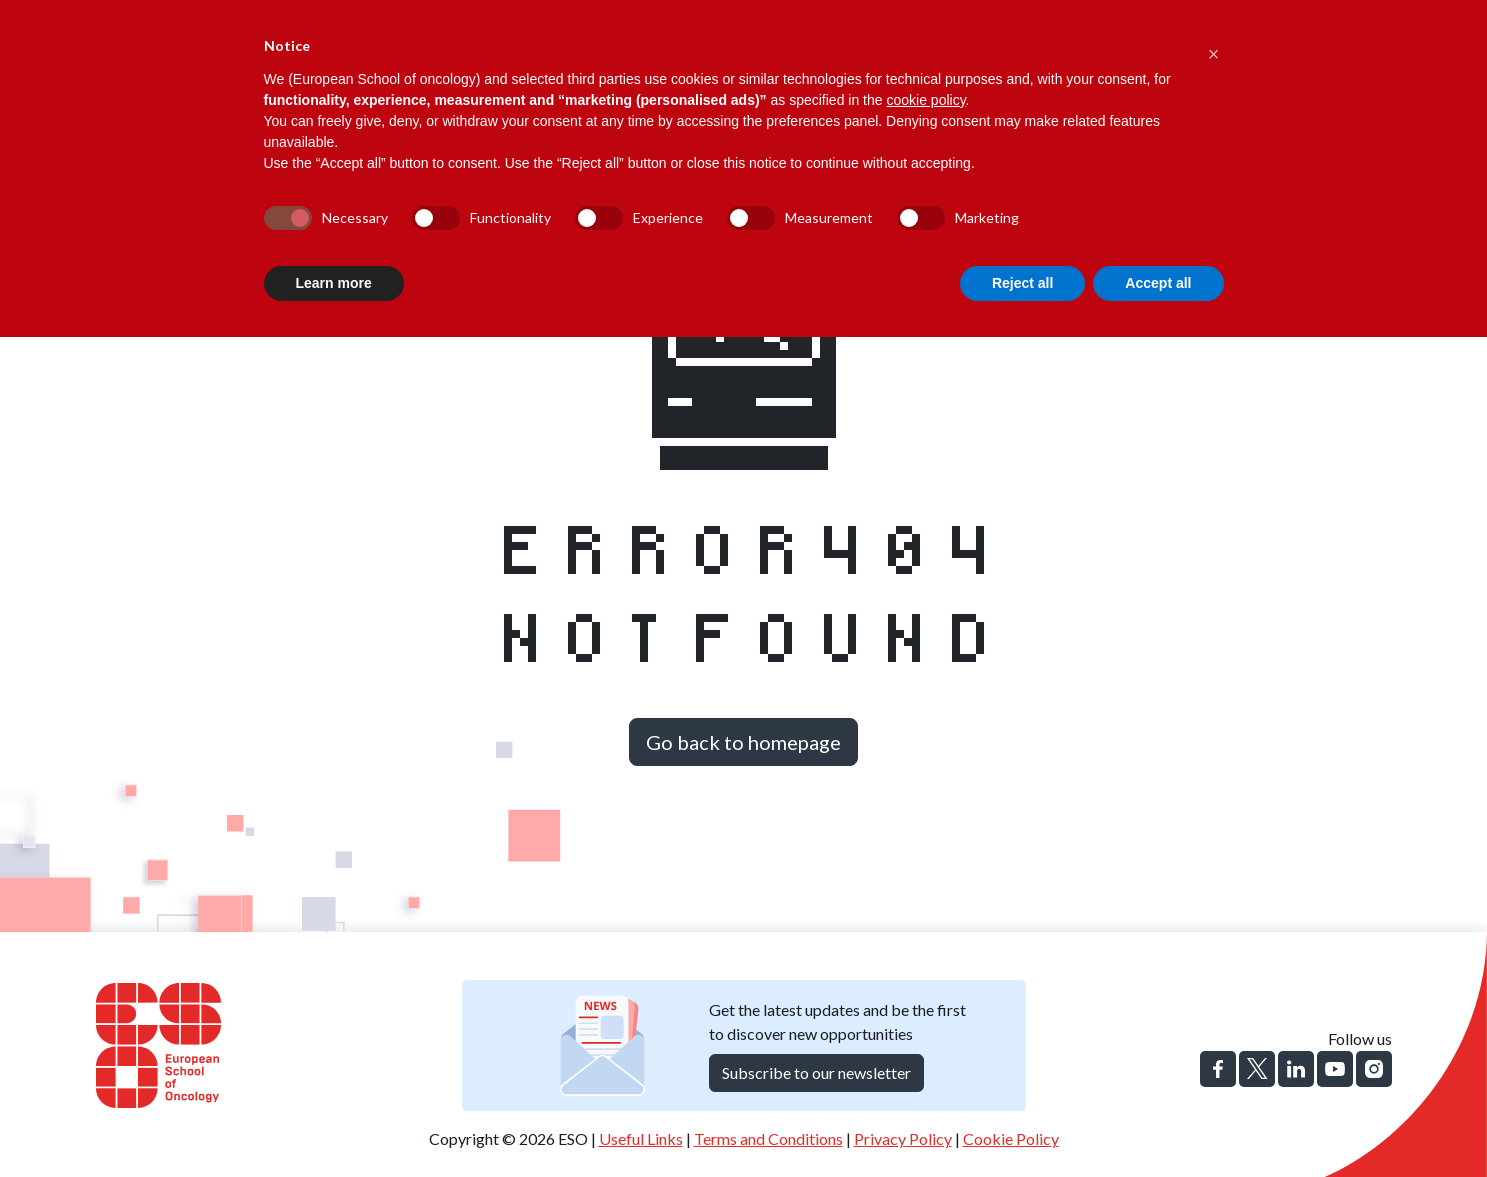 This screenshot has width=1487, height=1177. I want to click on Learn more [button], so click(334, 283).